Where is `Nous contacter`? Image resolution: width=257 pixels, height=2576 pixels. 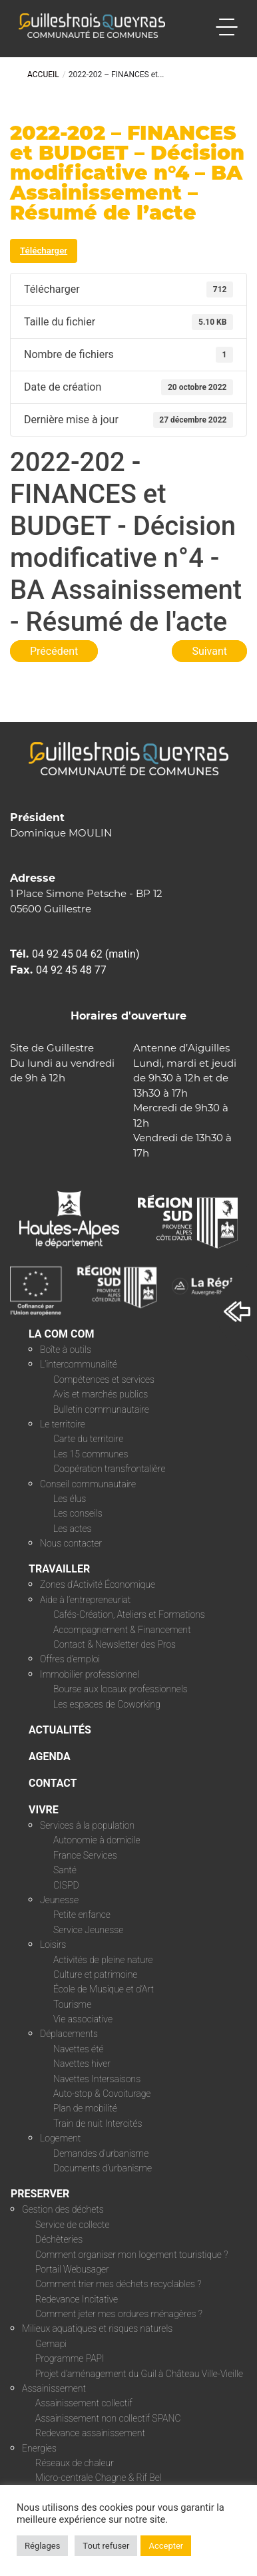
Nous contacter is located at coordinates (71, 1543).